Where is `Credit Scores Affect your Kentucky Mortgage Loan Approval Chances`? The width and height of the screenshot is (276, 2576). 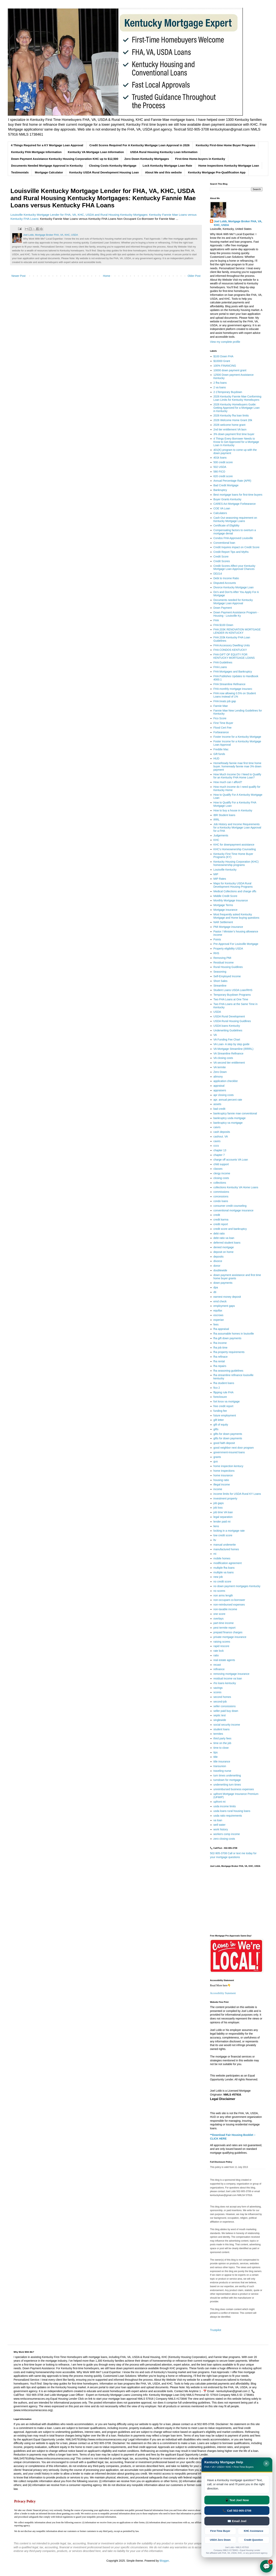 Credit Scores Affect your Kentucky Mortgage Loan Approval Chances is located at coordinates (234, 567).